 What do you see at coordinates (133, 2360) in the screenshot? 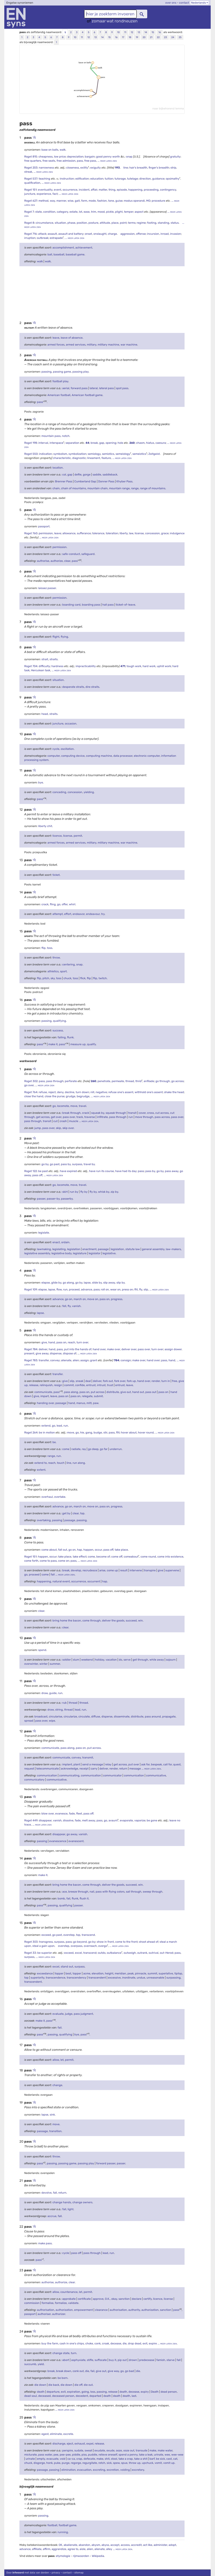
I see `drown` at bounding box center [133, 2360].